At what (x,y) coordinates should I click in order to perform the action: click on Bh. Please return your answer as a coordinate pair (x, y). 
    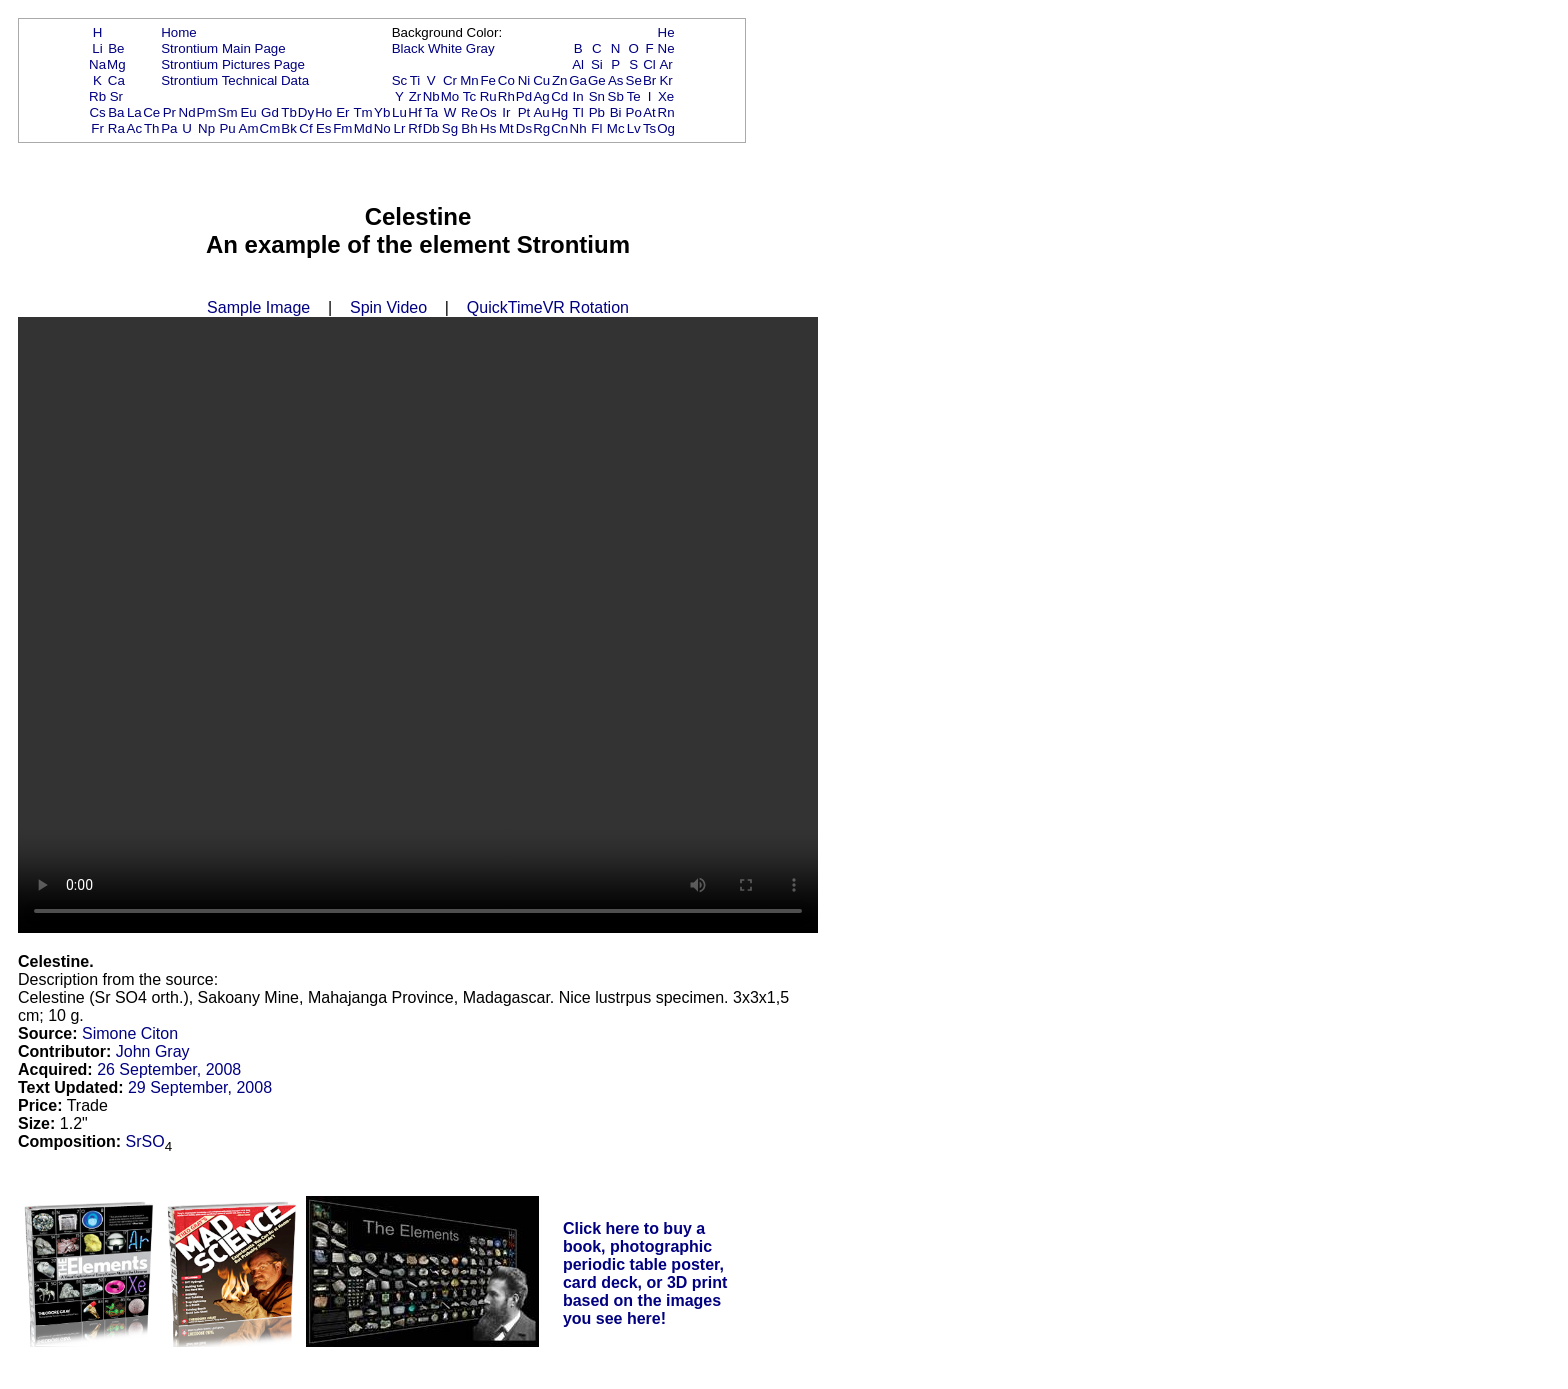
    Looking at the image, I should click on (469, 128).